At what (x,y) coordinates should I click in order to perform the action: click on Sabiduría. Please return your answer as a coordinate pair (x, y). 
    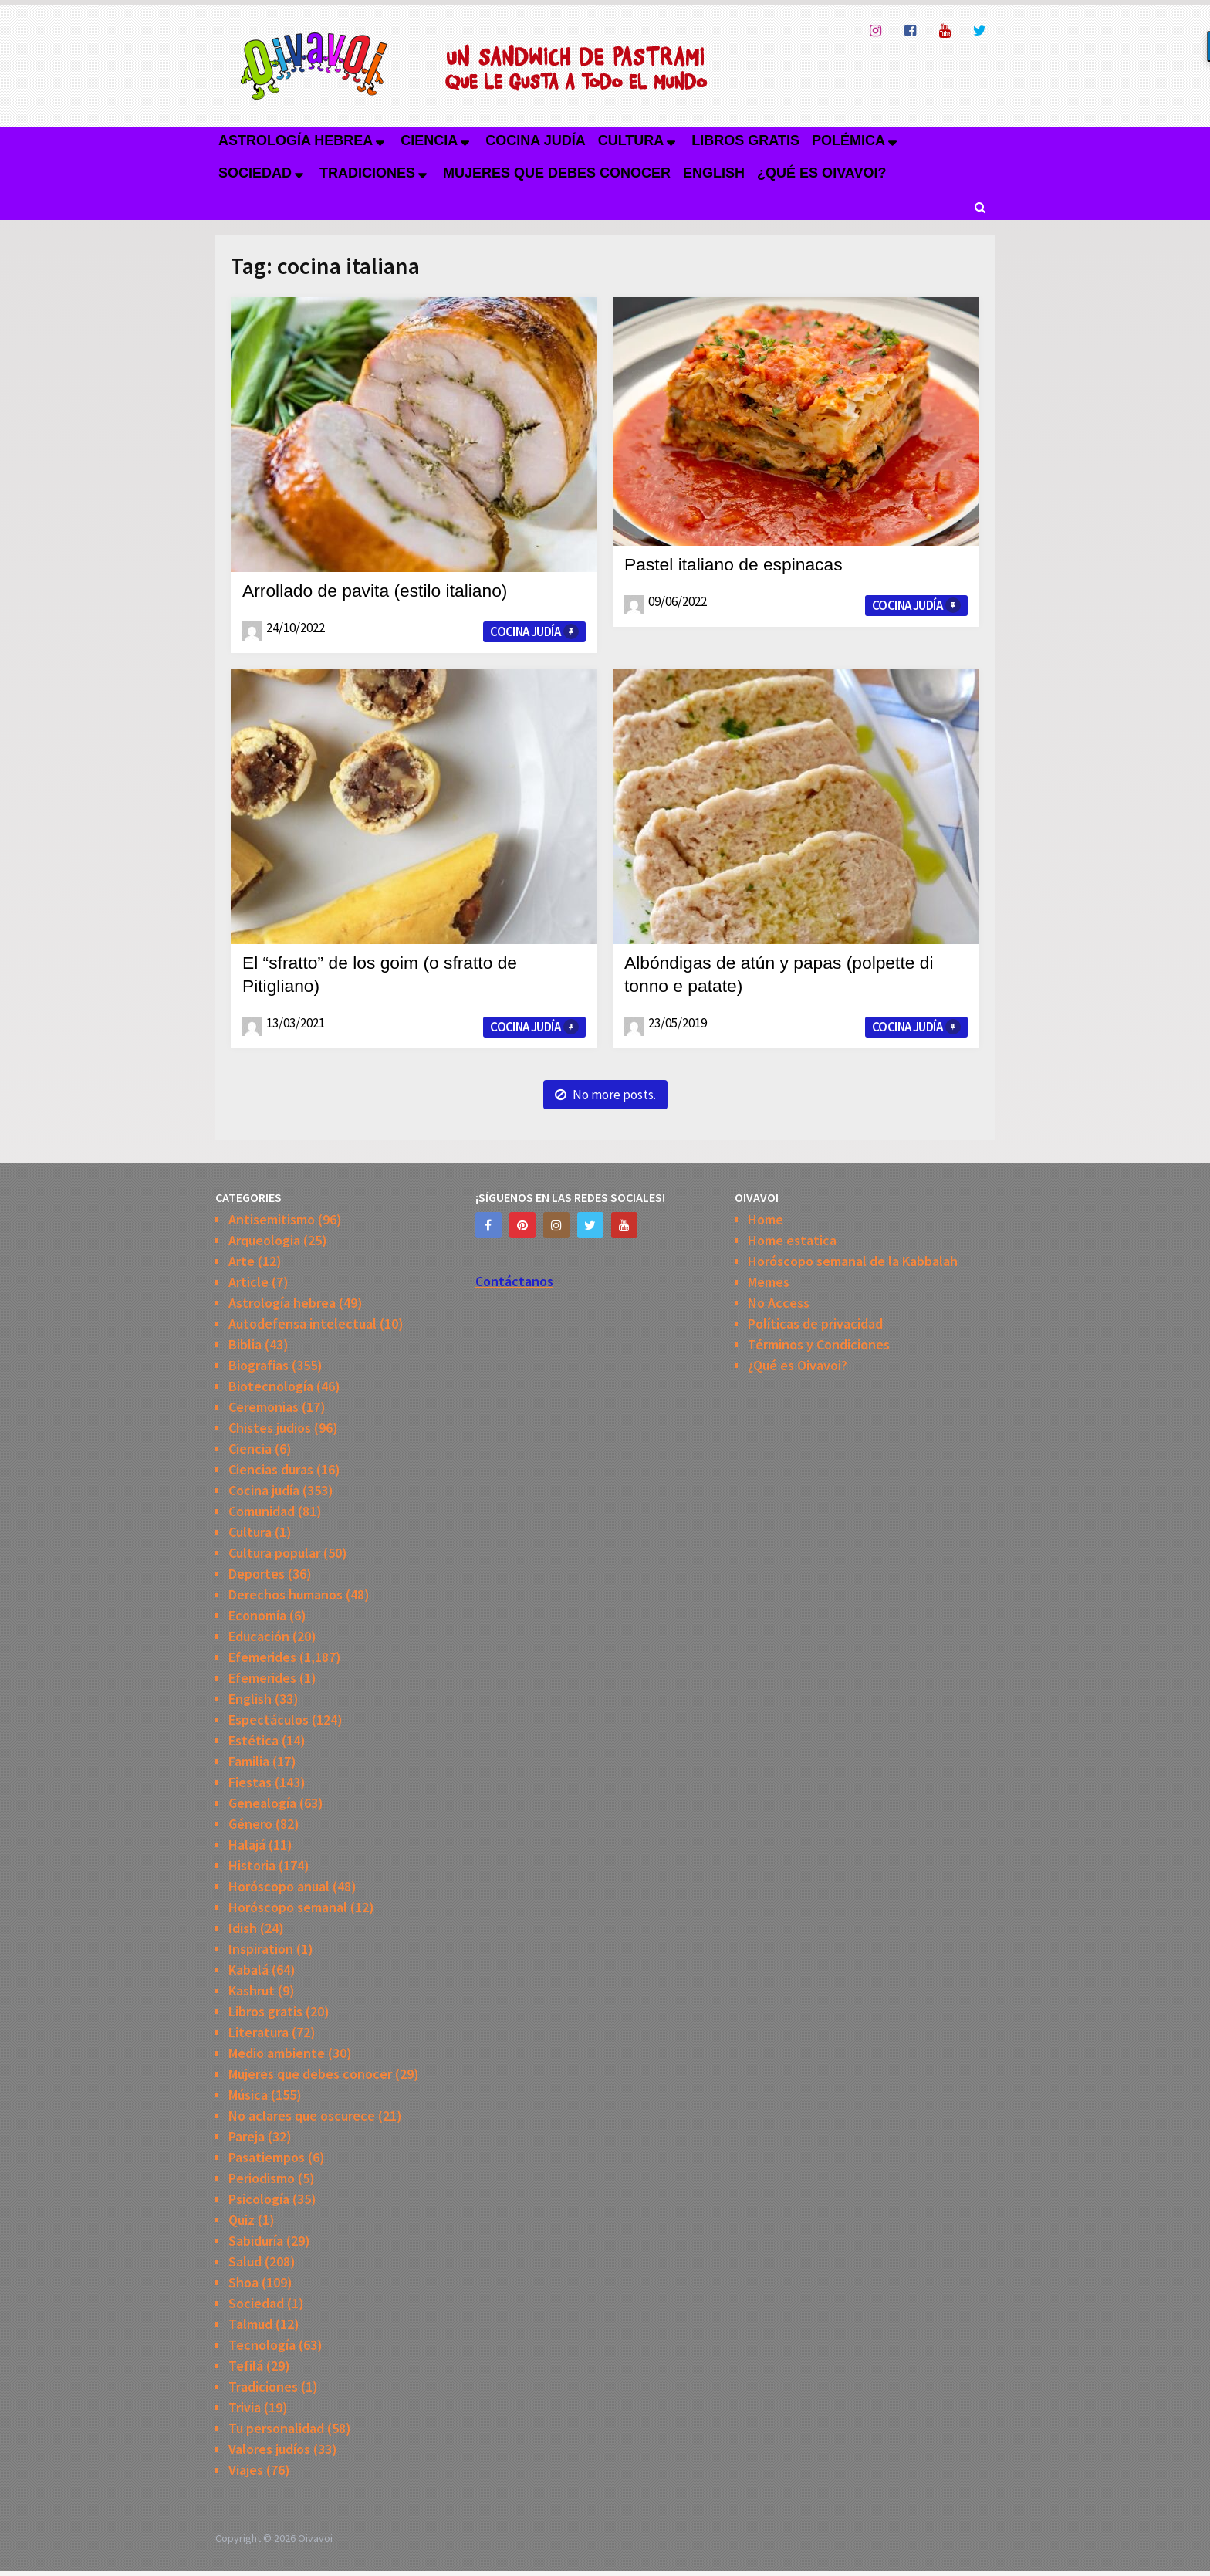
    Looking at the image, I should click on (255, 2240).